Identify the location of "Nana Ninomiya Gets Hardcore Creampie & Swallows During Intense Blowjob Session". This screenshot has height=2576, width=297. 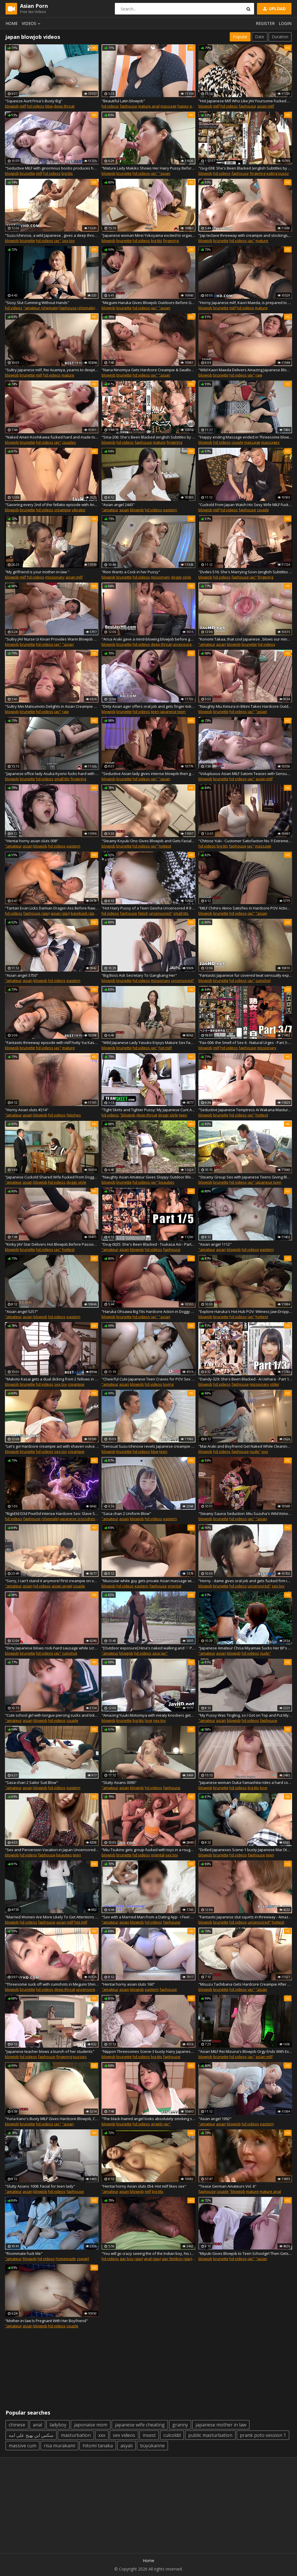
(148, 369).